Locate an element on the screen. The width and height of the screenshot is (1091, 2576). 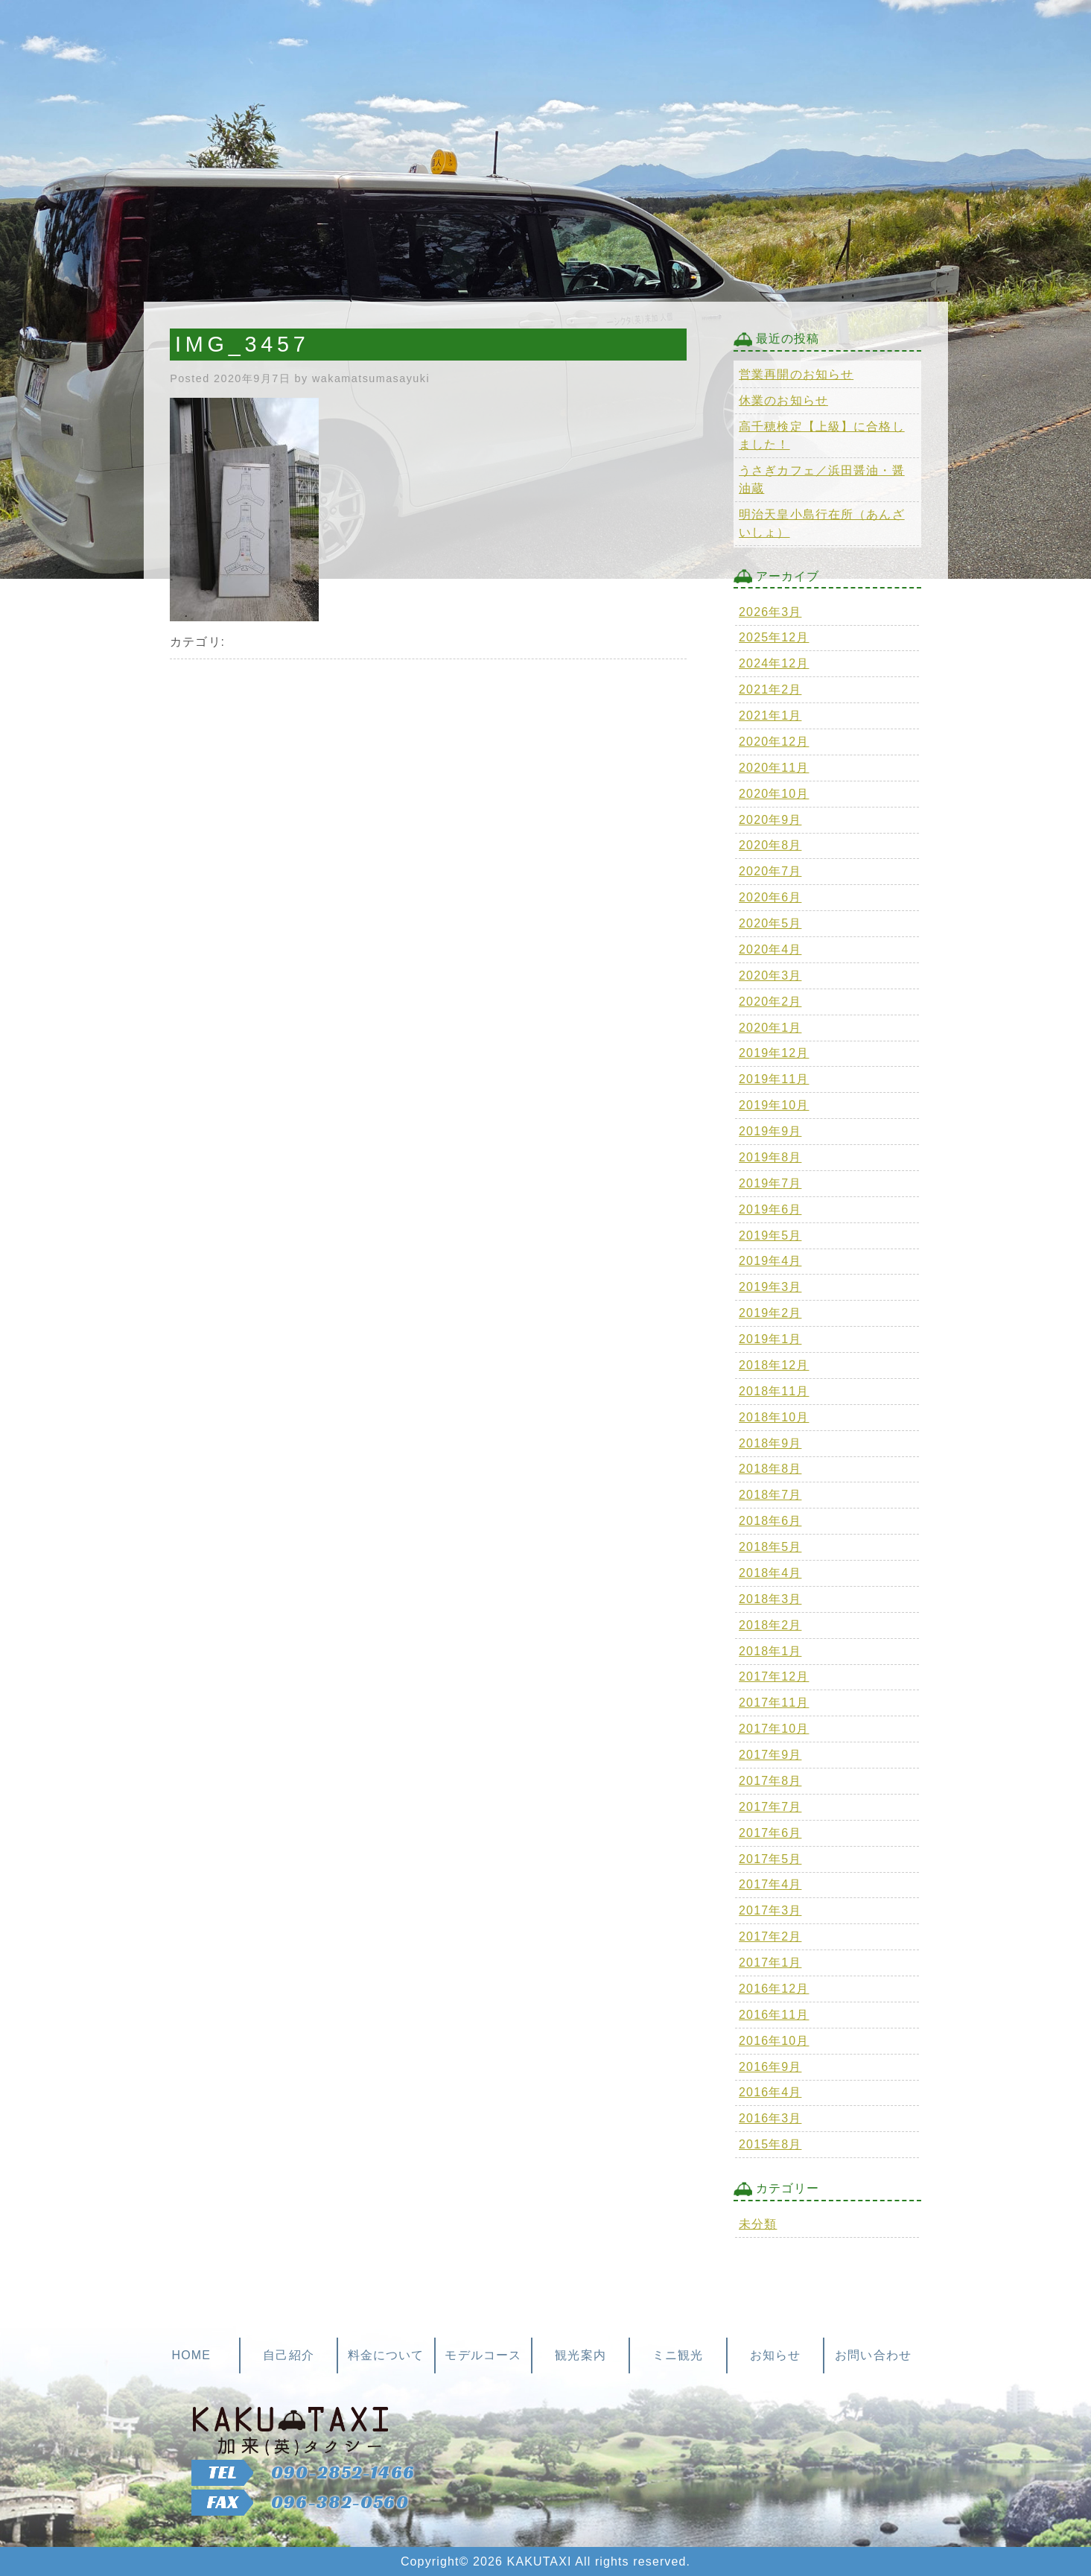
2020年3月 is located at coordinates (770, 975).